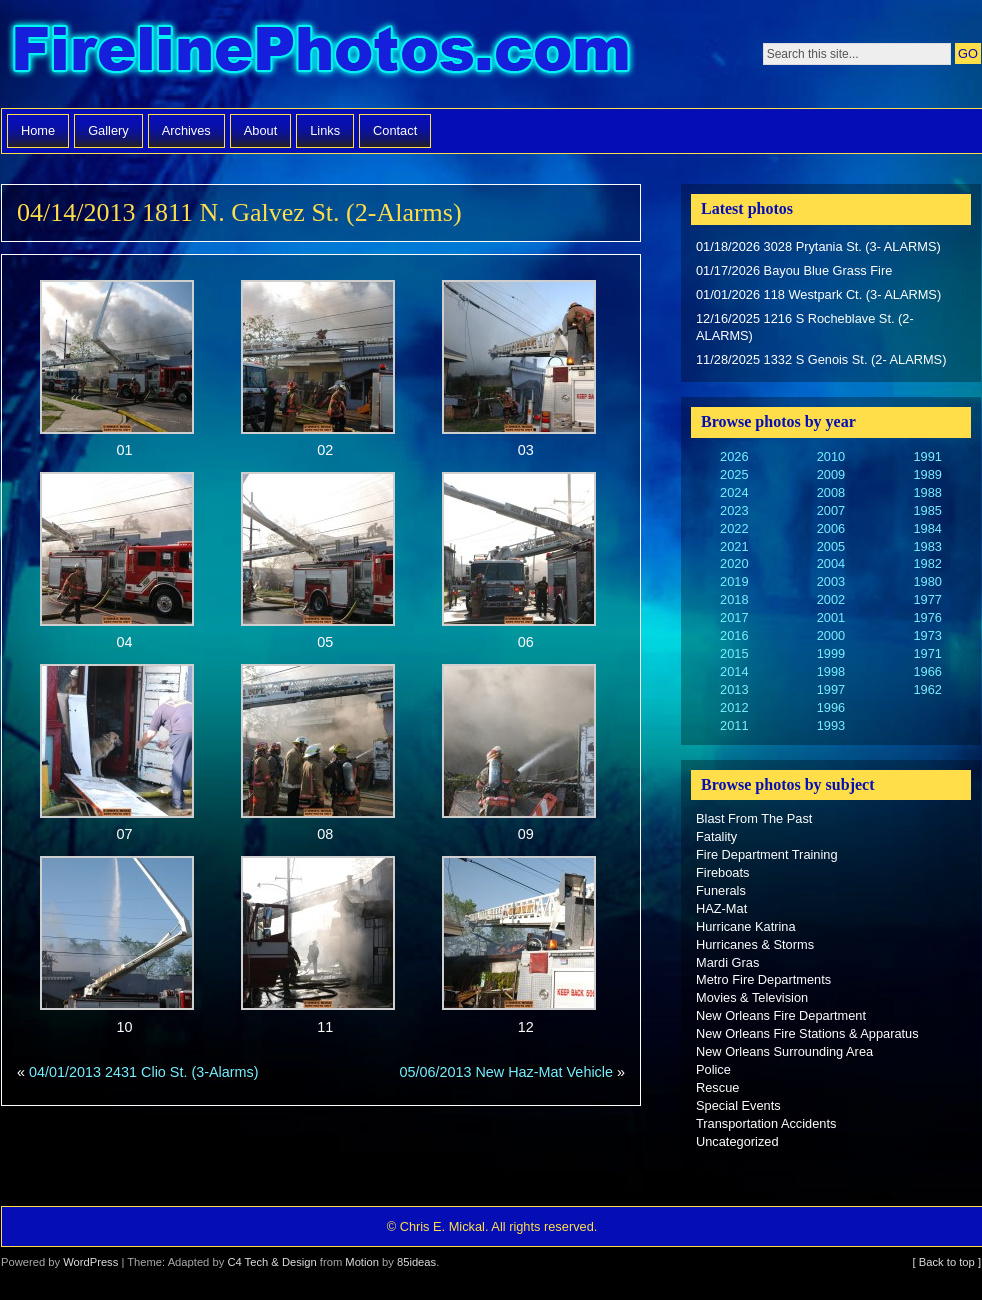  I want to click on 2008, so click(831, 492).